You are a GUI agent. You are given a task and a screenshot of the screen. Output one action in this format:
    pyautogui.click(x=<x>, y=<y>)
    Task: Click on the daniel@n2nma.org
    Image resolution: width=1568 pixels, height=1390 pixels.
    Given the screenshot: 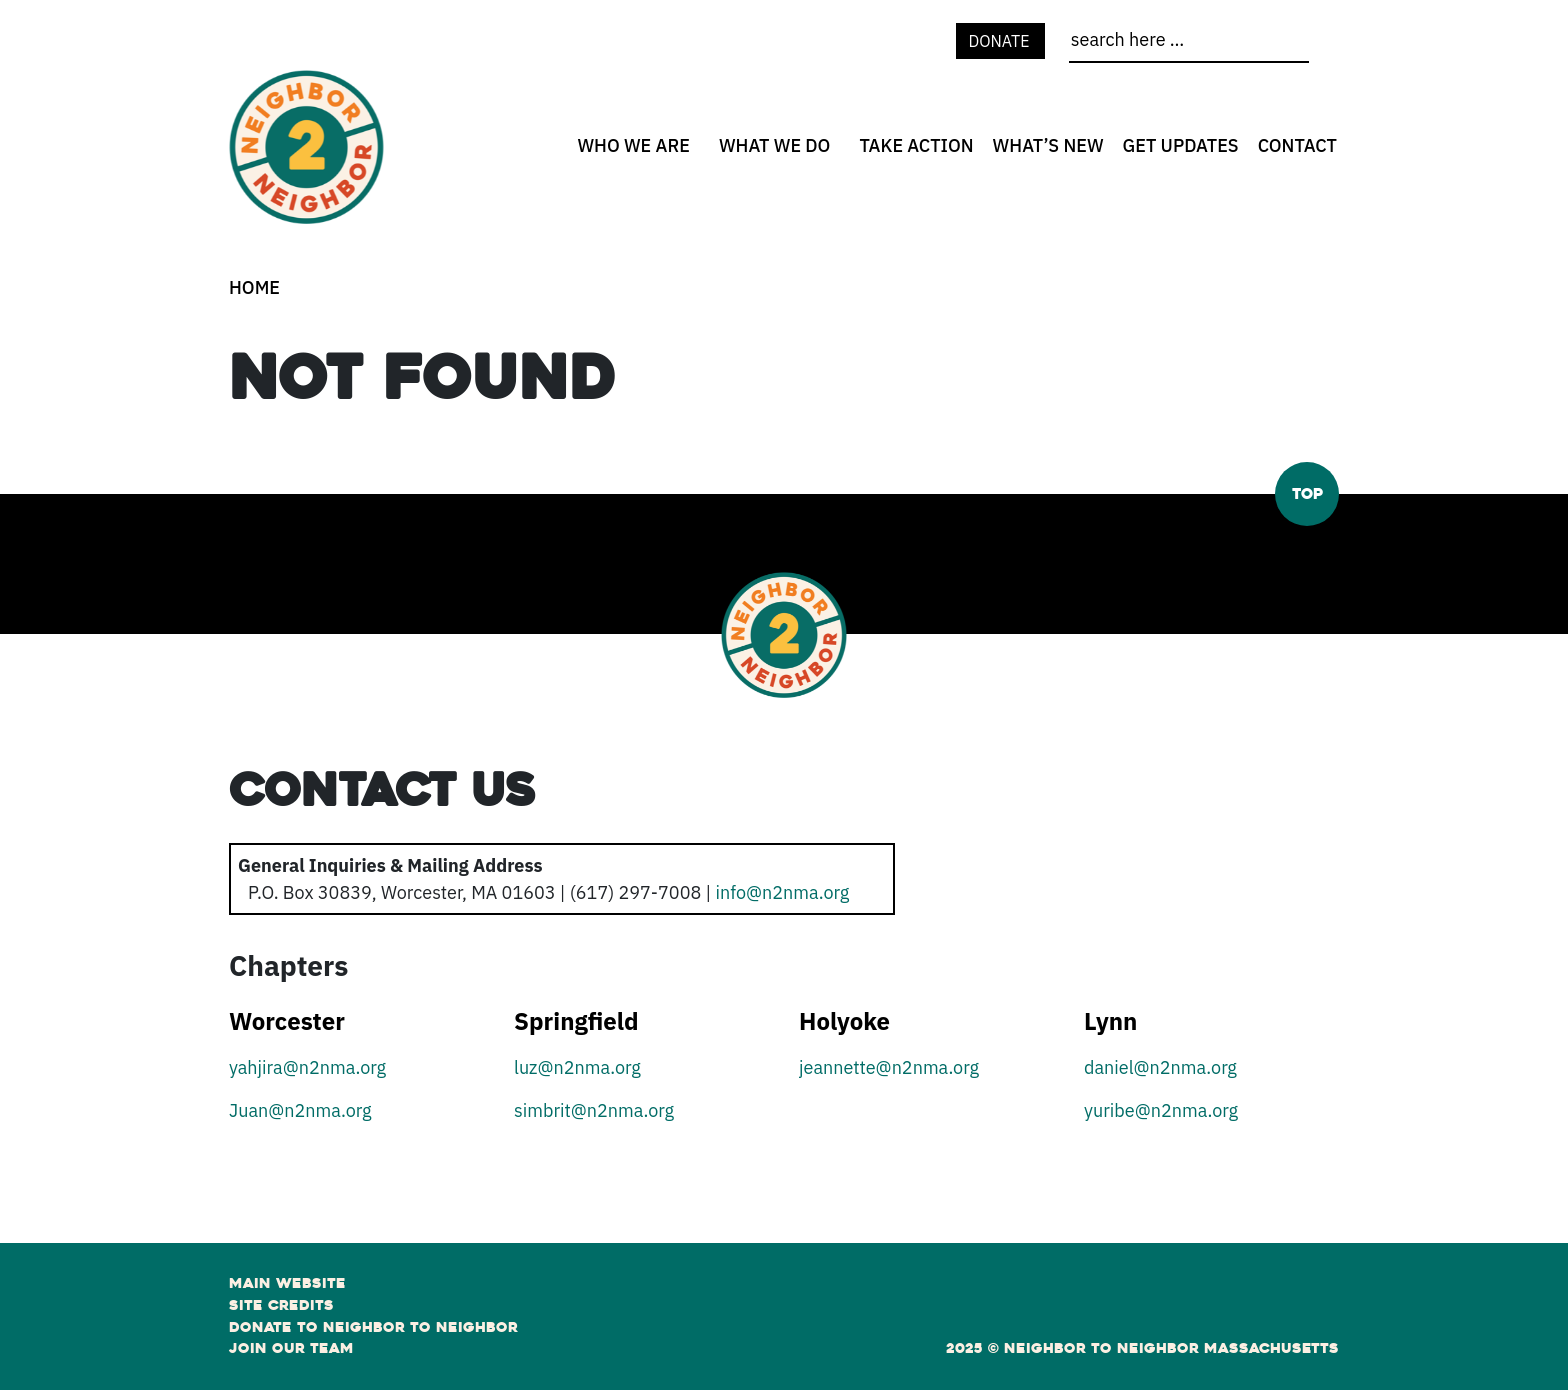 What is the action you would take?
    pyautogui.click(x=1160, y=1067)
    